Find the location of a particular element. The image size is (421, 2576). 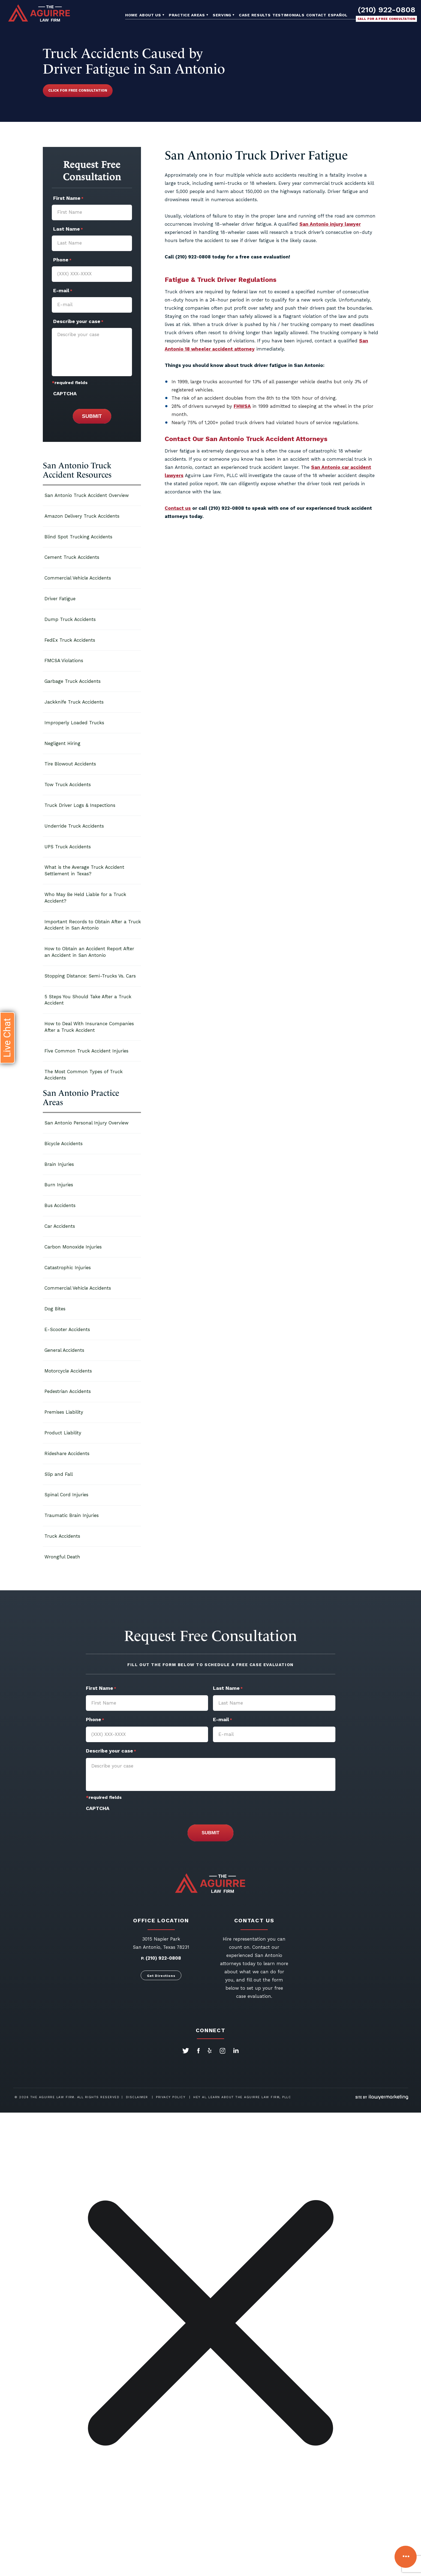

San Antonio Truck Accident Overview is located at coordinates (86, 495).